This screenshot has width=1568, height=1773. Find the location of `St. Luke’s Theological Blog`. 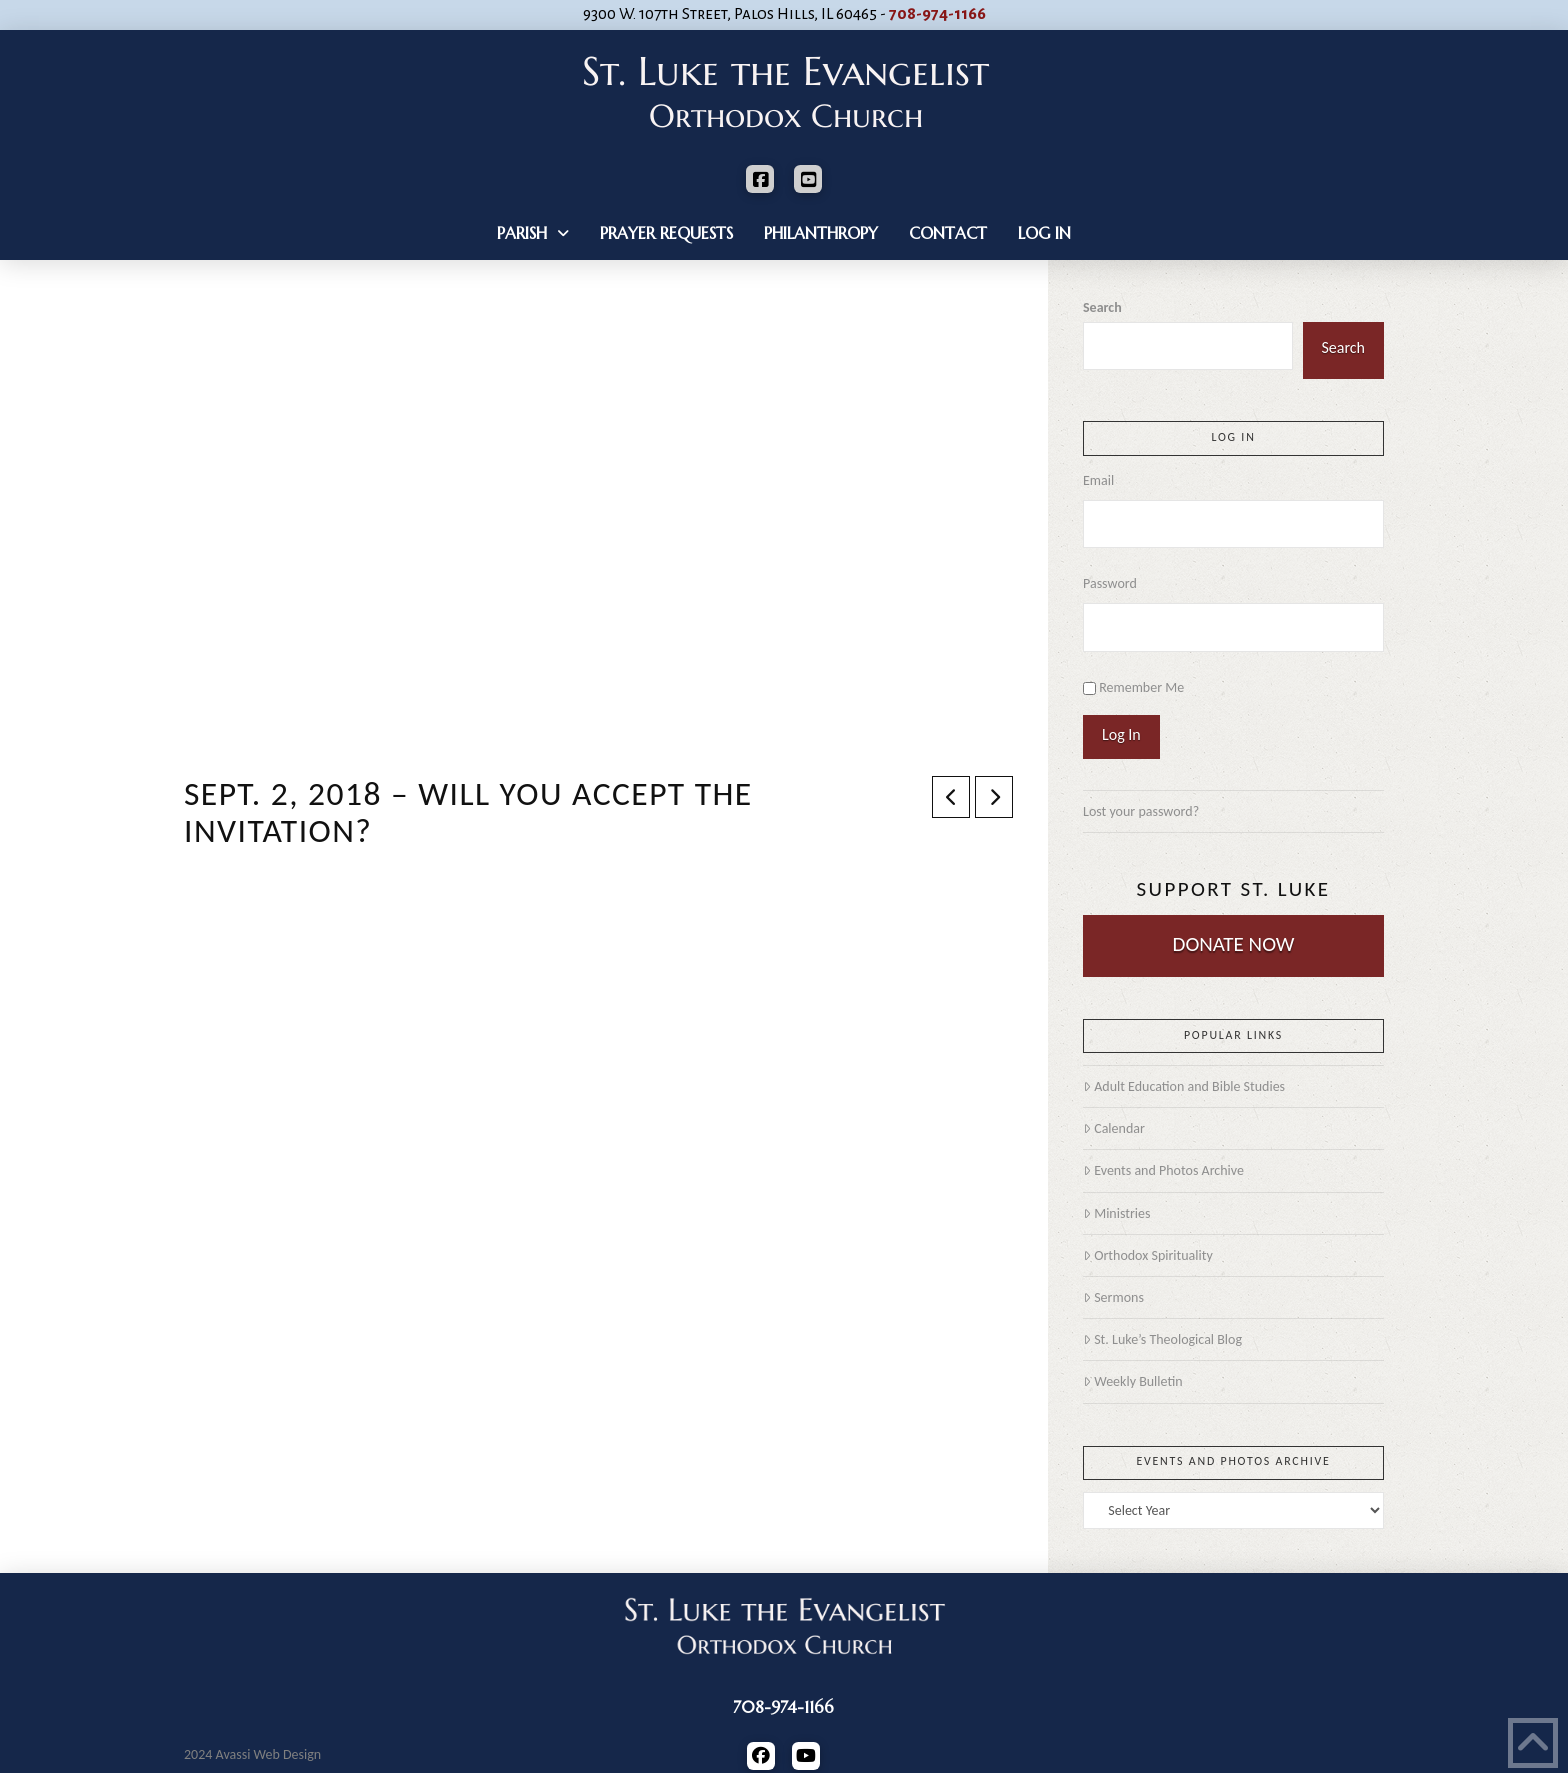

St. Luke’s Theological Blog is located at coordinates (1162, 1339).